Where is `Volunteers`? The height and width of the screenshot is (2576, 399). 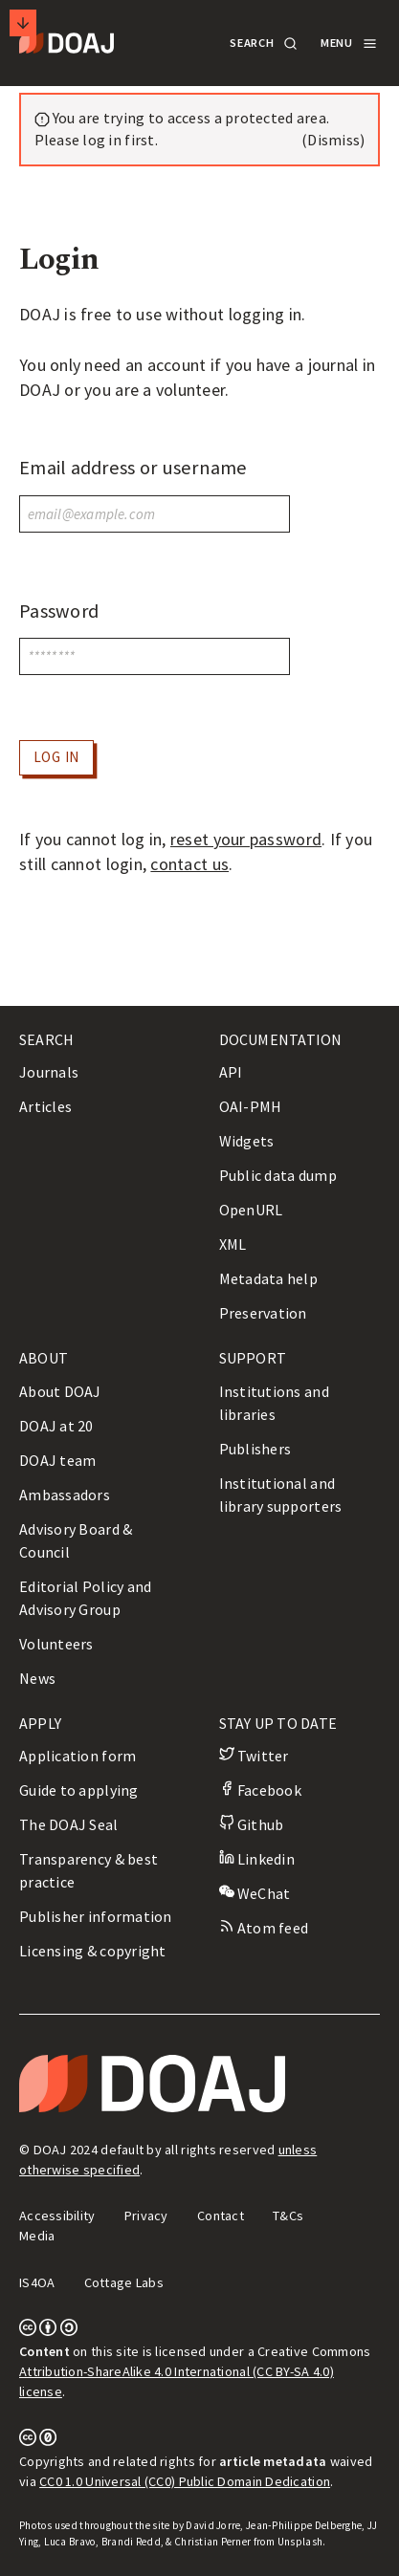
Volunteers is located at coordinates (56, 1643).